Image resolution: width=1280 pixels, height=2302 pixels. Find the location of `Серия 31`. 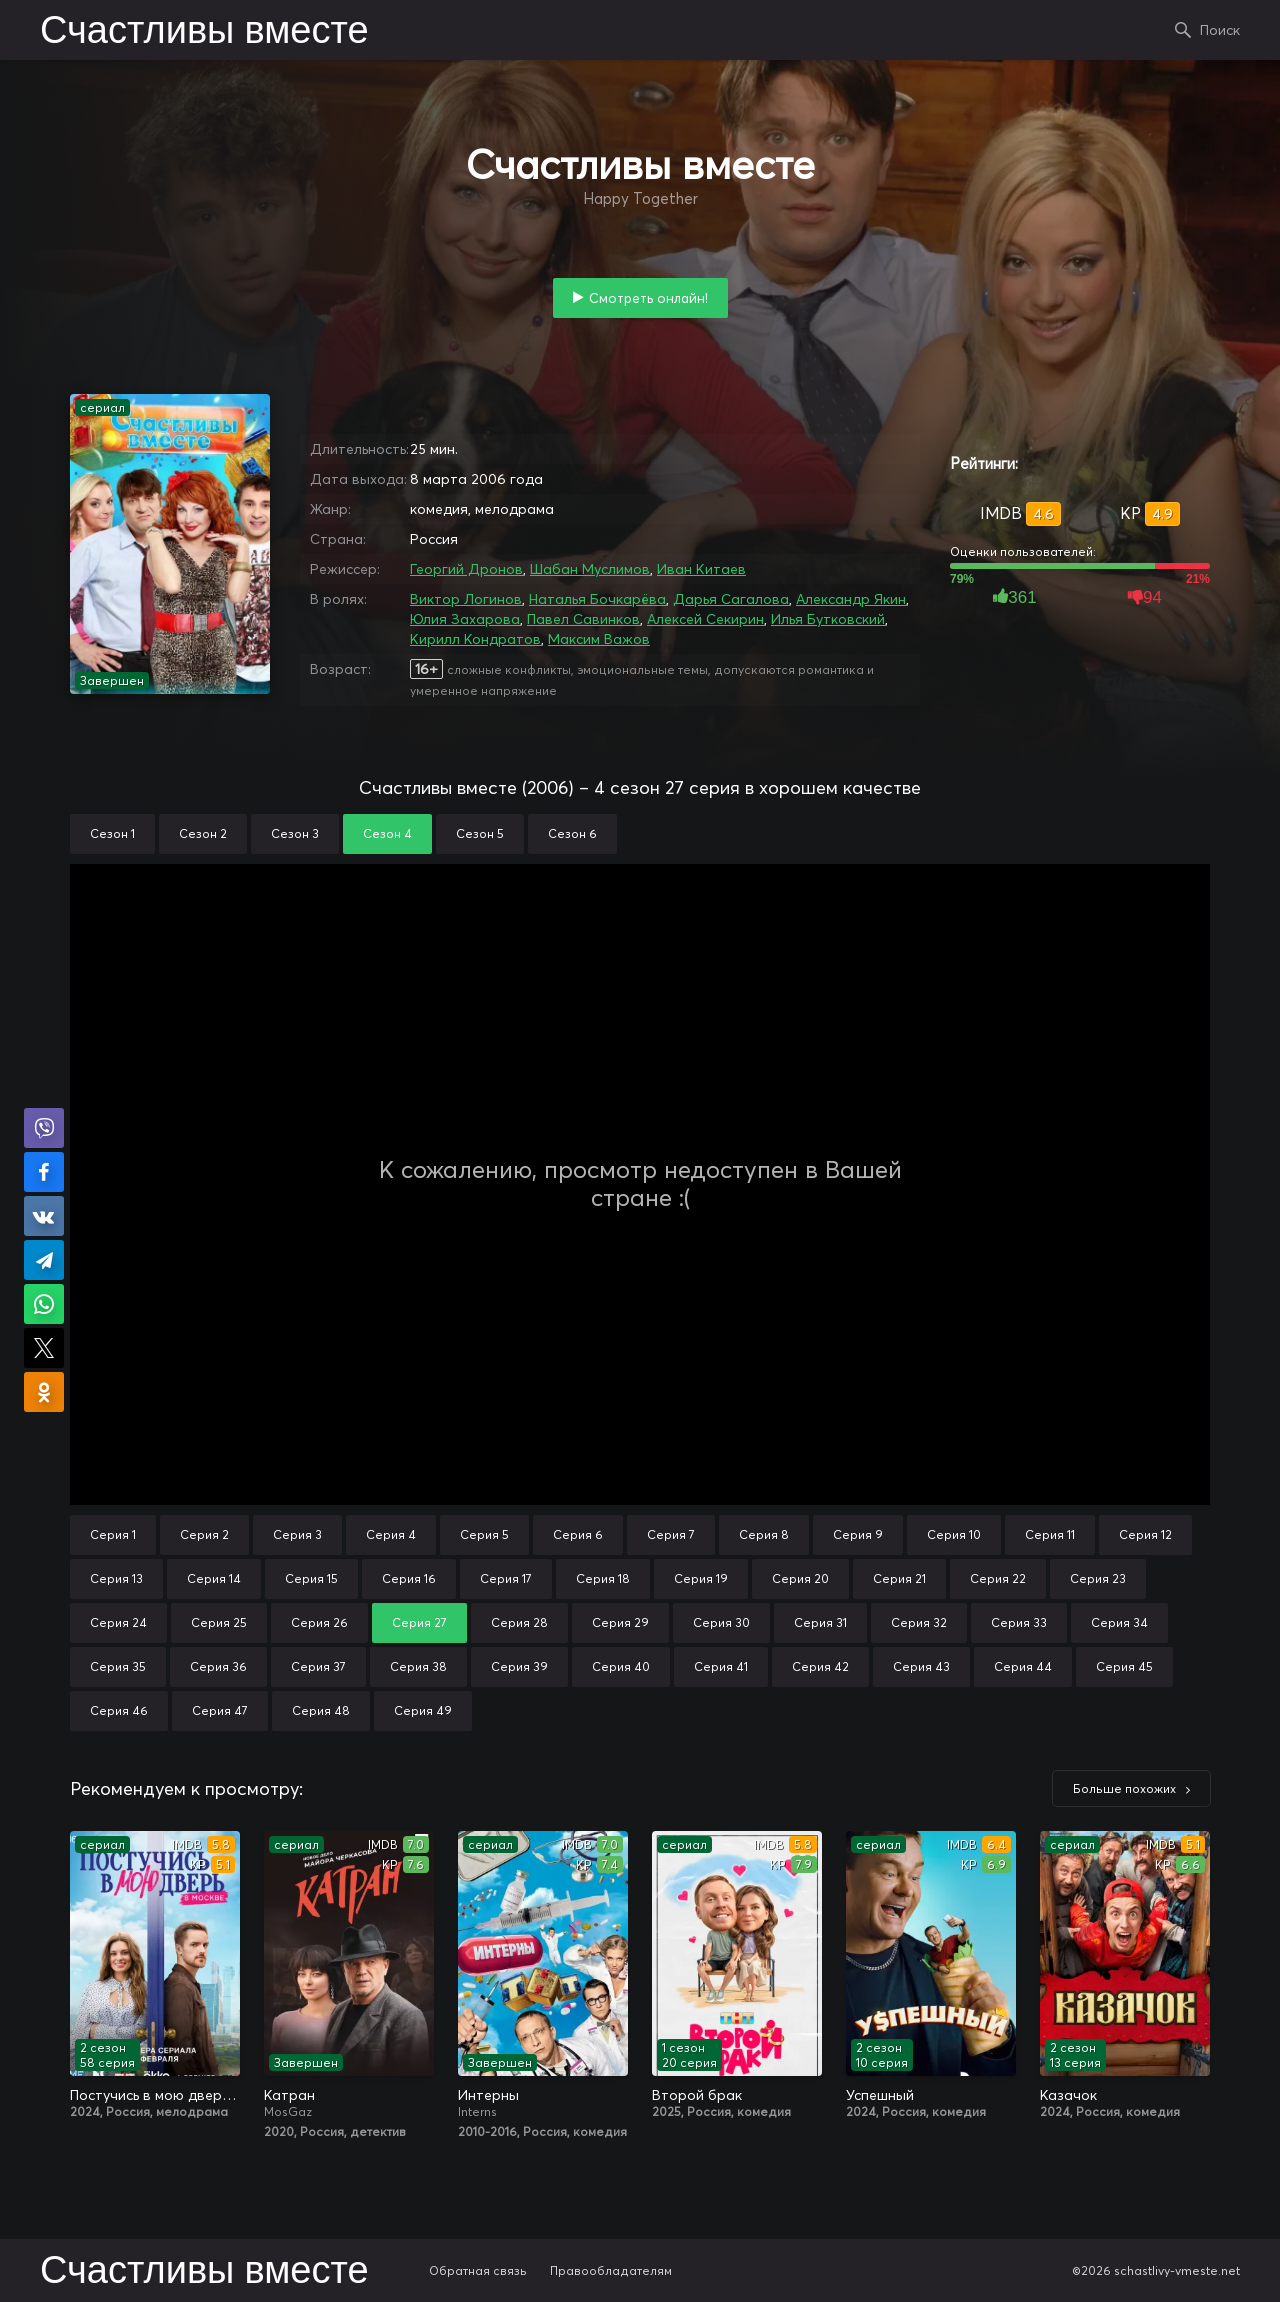

Серия 31 is located at coordinates (820, 1622).